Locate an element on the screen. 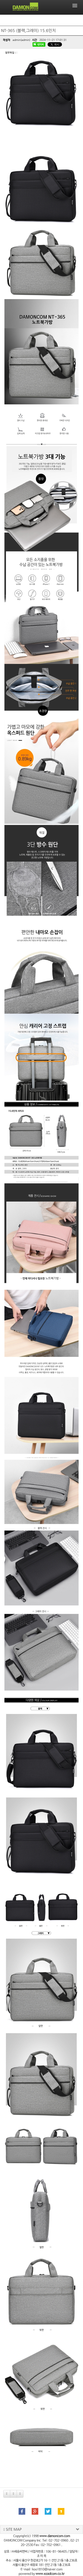 The height and width of the screenshot is (2576, 83). SITE MAP is located at coordinates (13, 2529).